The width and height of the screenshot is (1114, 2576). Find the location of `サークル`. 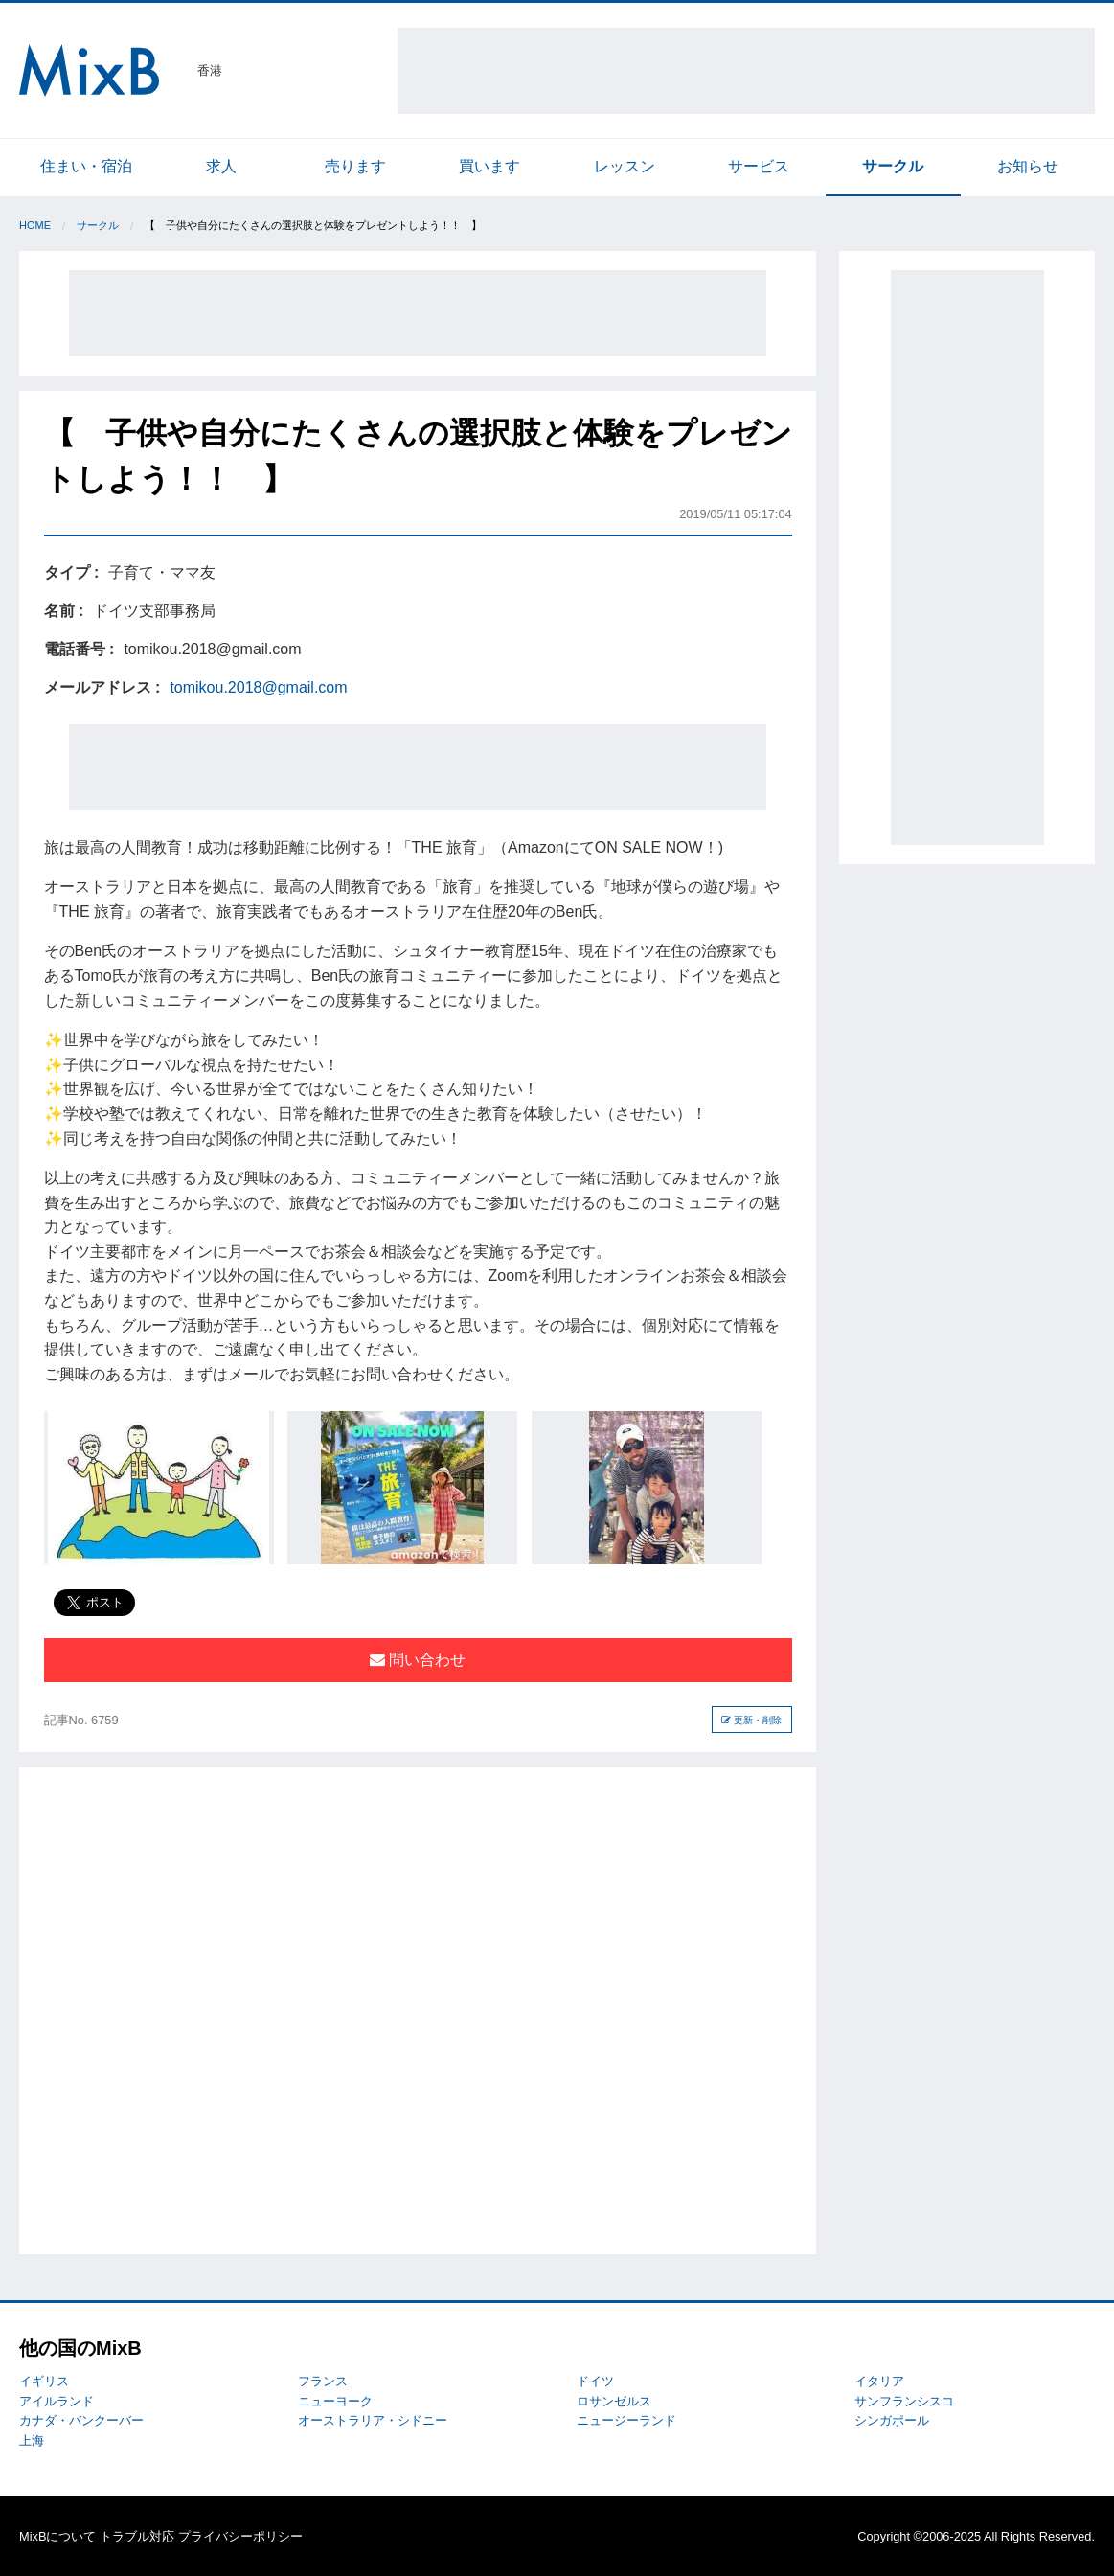

サークル is located at coordinates (892, 166).